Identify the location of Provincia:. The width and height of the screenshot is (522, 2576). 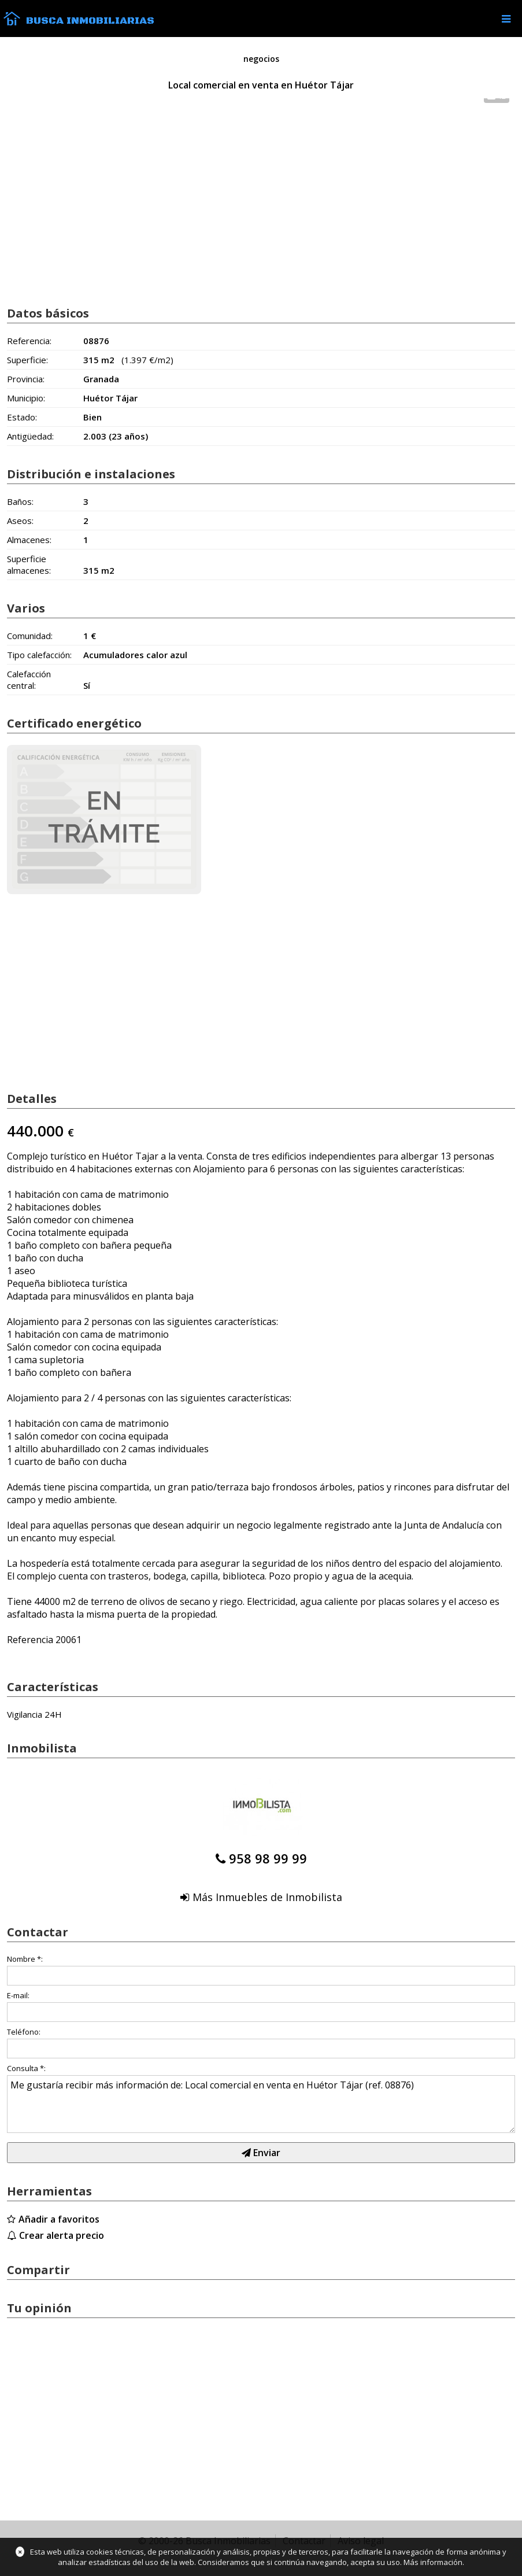
(26, 379).